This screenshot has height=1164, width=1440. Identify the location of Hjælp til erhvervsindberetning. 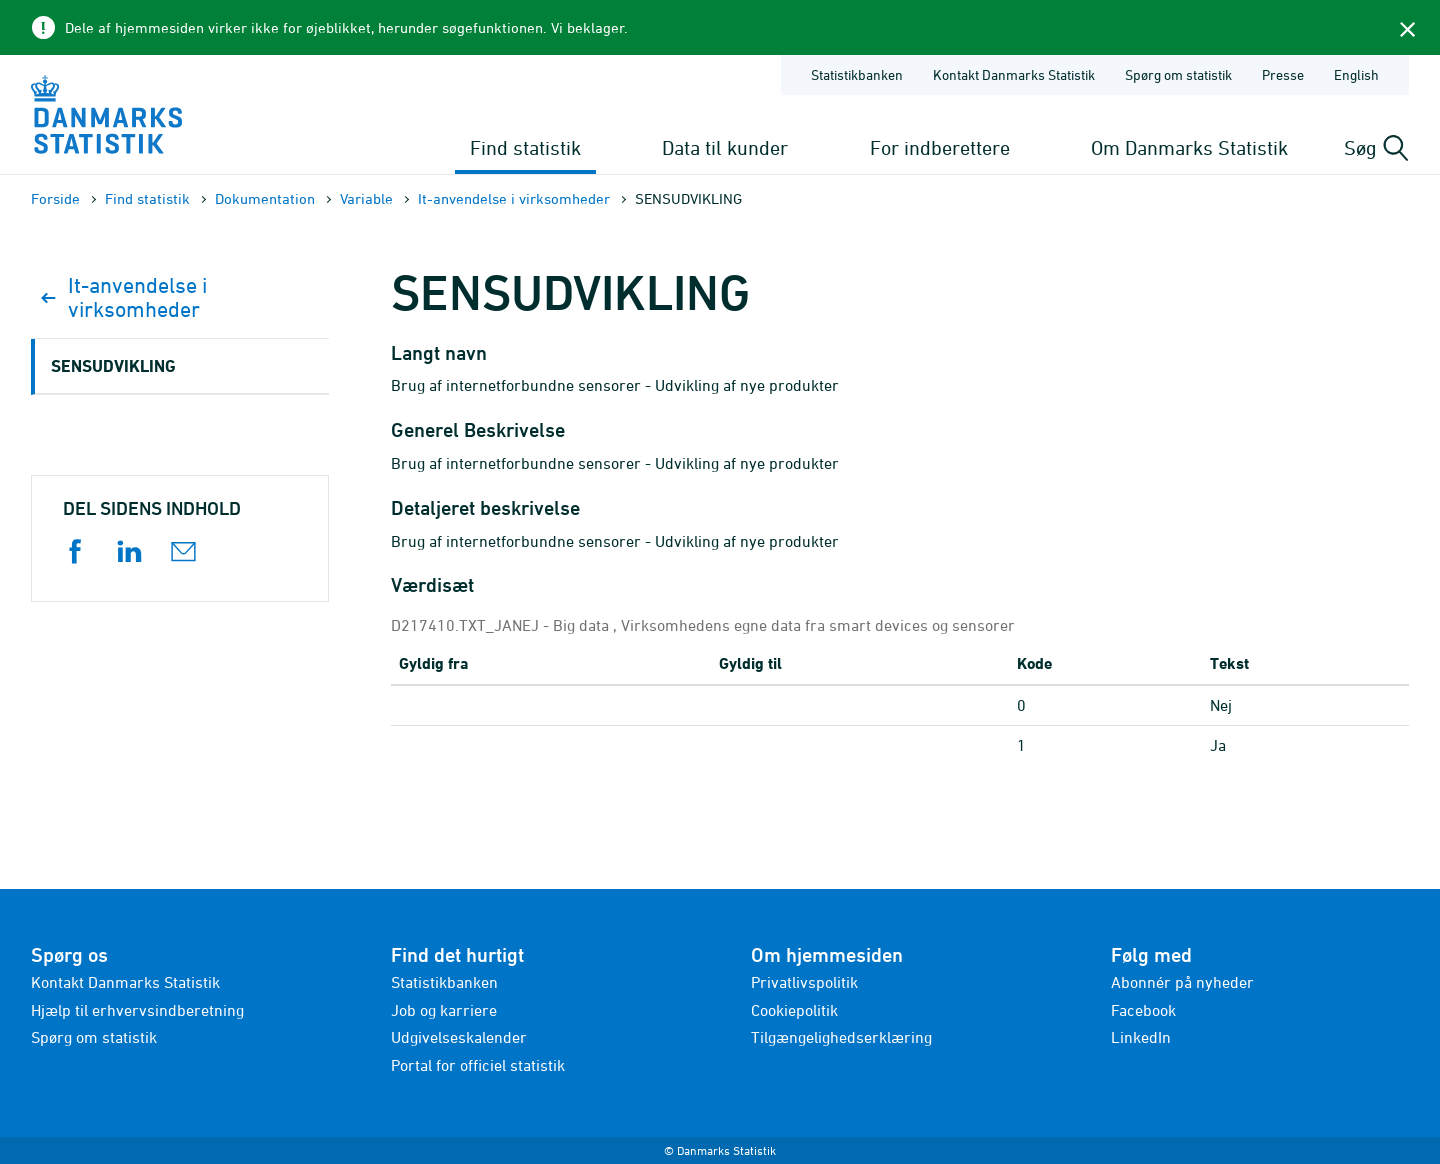
(137, 1010).